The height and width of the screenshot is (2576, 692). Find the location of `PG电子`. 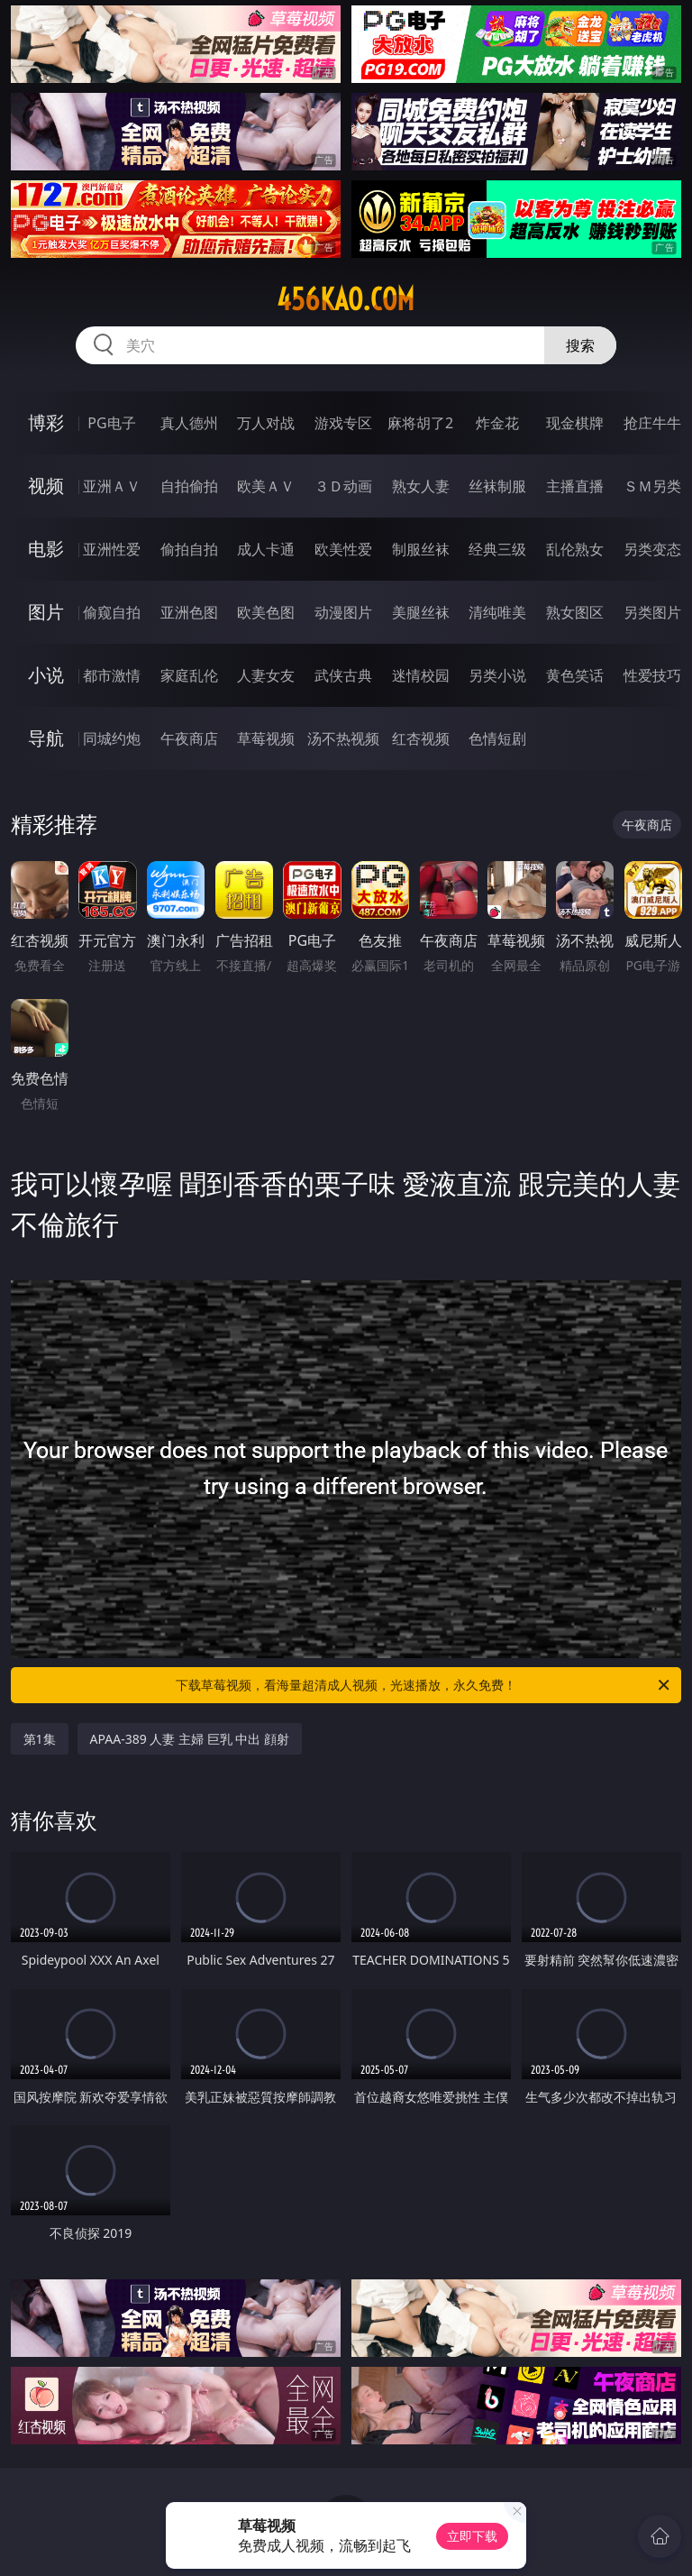

PG电子 is located at coordinates (111, 423).